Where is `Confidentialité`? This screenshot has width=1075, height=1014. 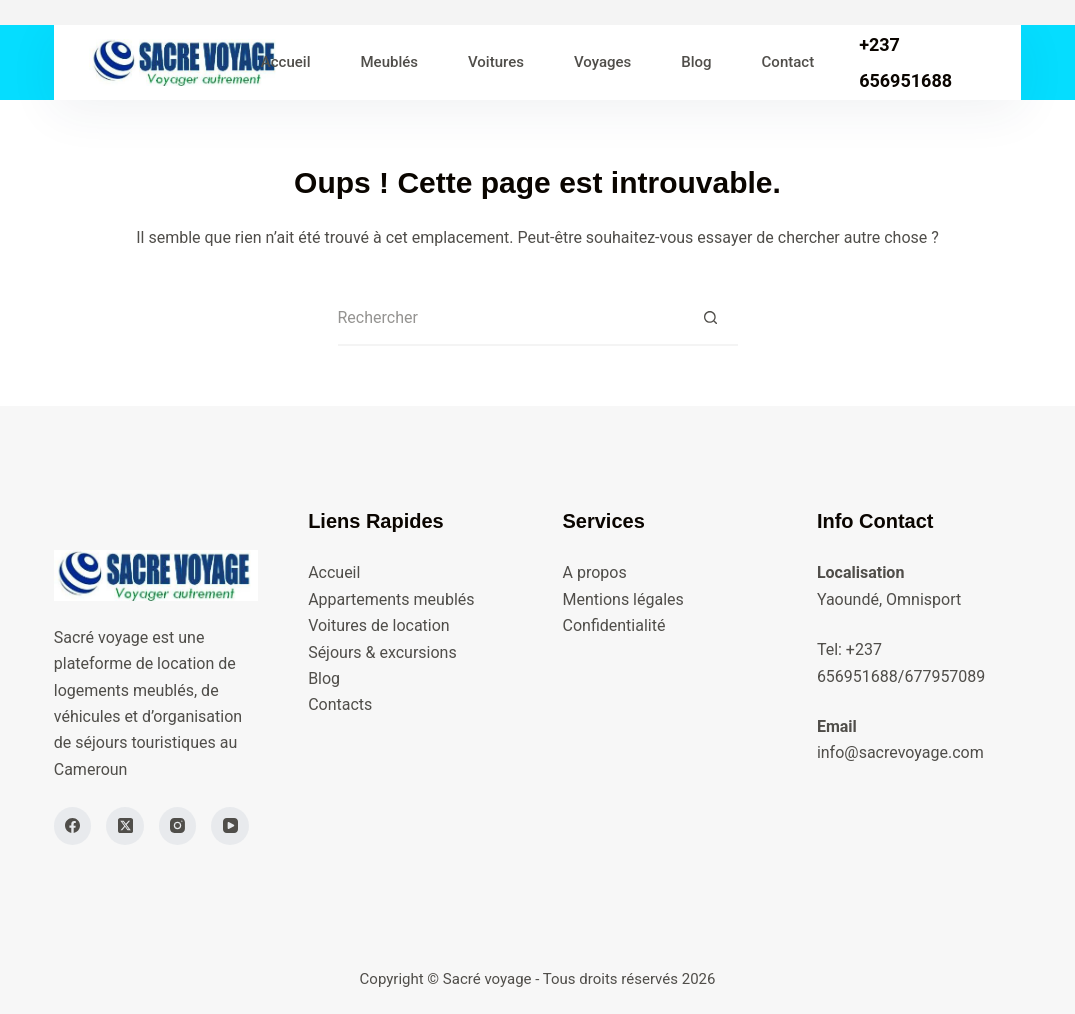
Confidentialité is located at coordinates (614, 625).